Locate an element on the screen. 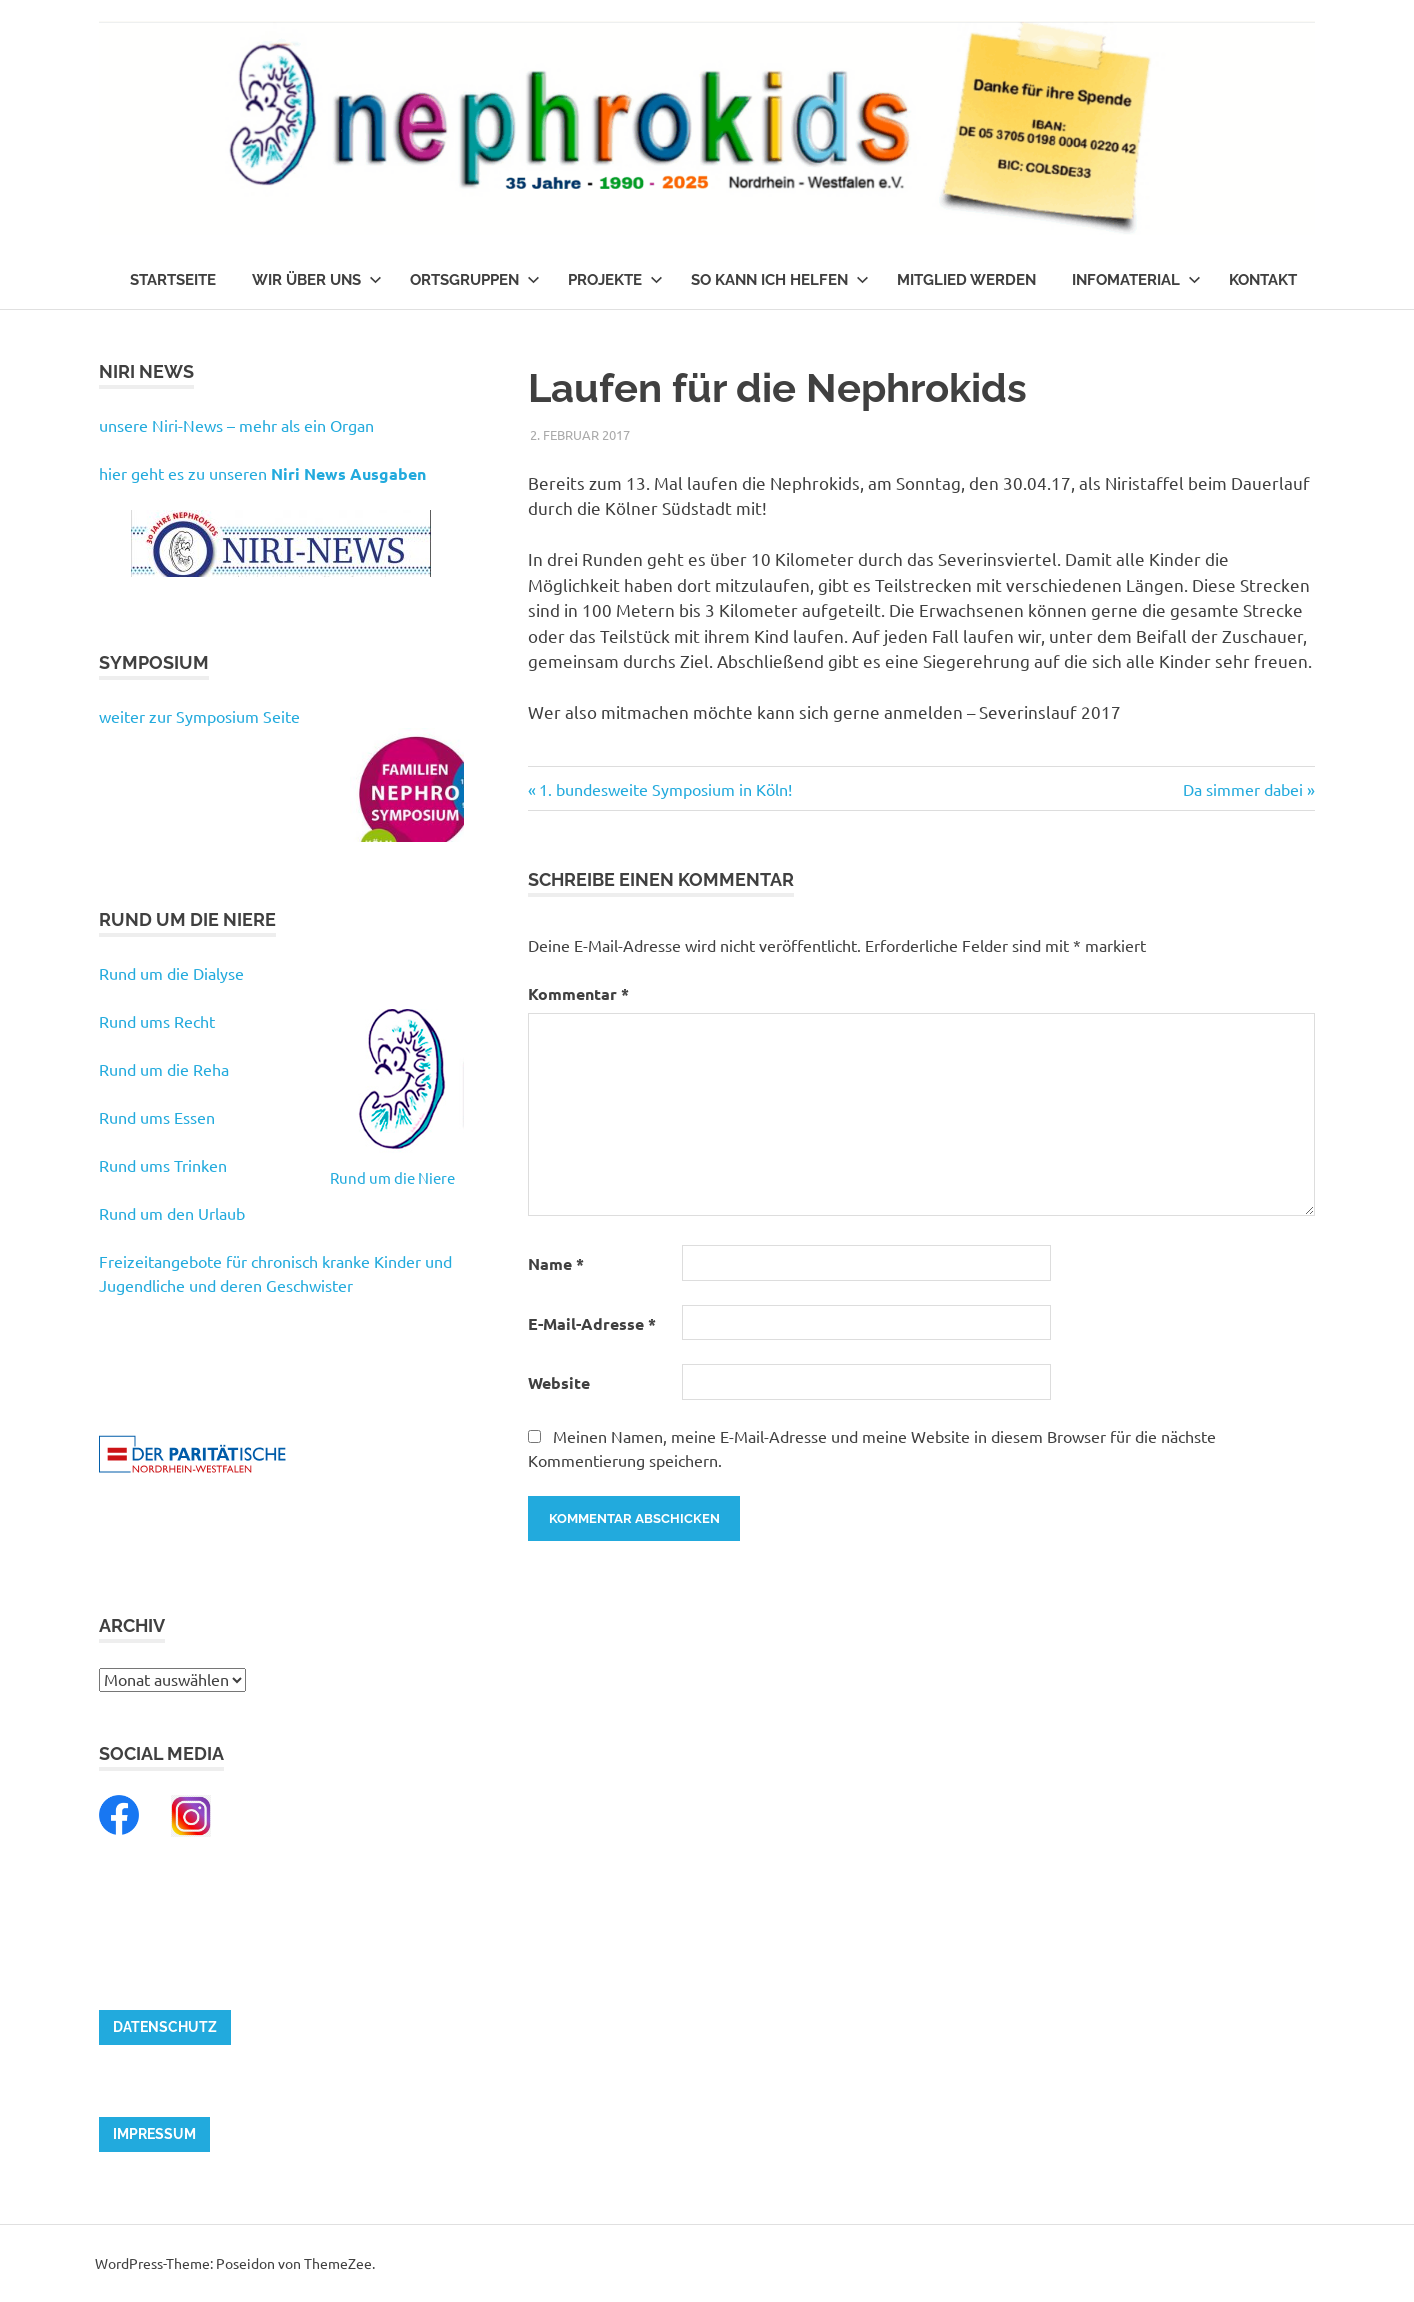 The image size is (1414, 2302). Rund um die Dialyse is located at coordinates (171, 973).